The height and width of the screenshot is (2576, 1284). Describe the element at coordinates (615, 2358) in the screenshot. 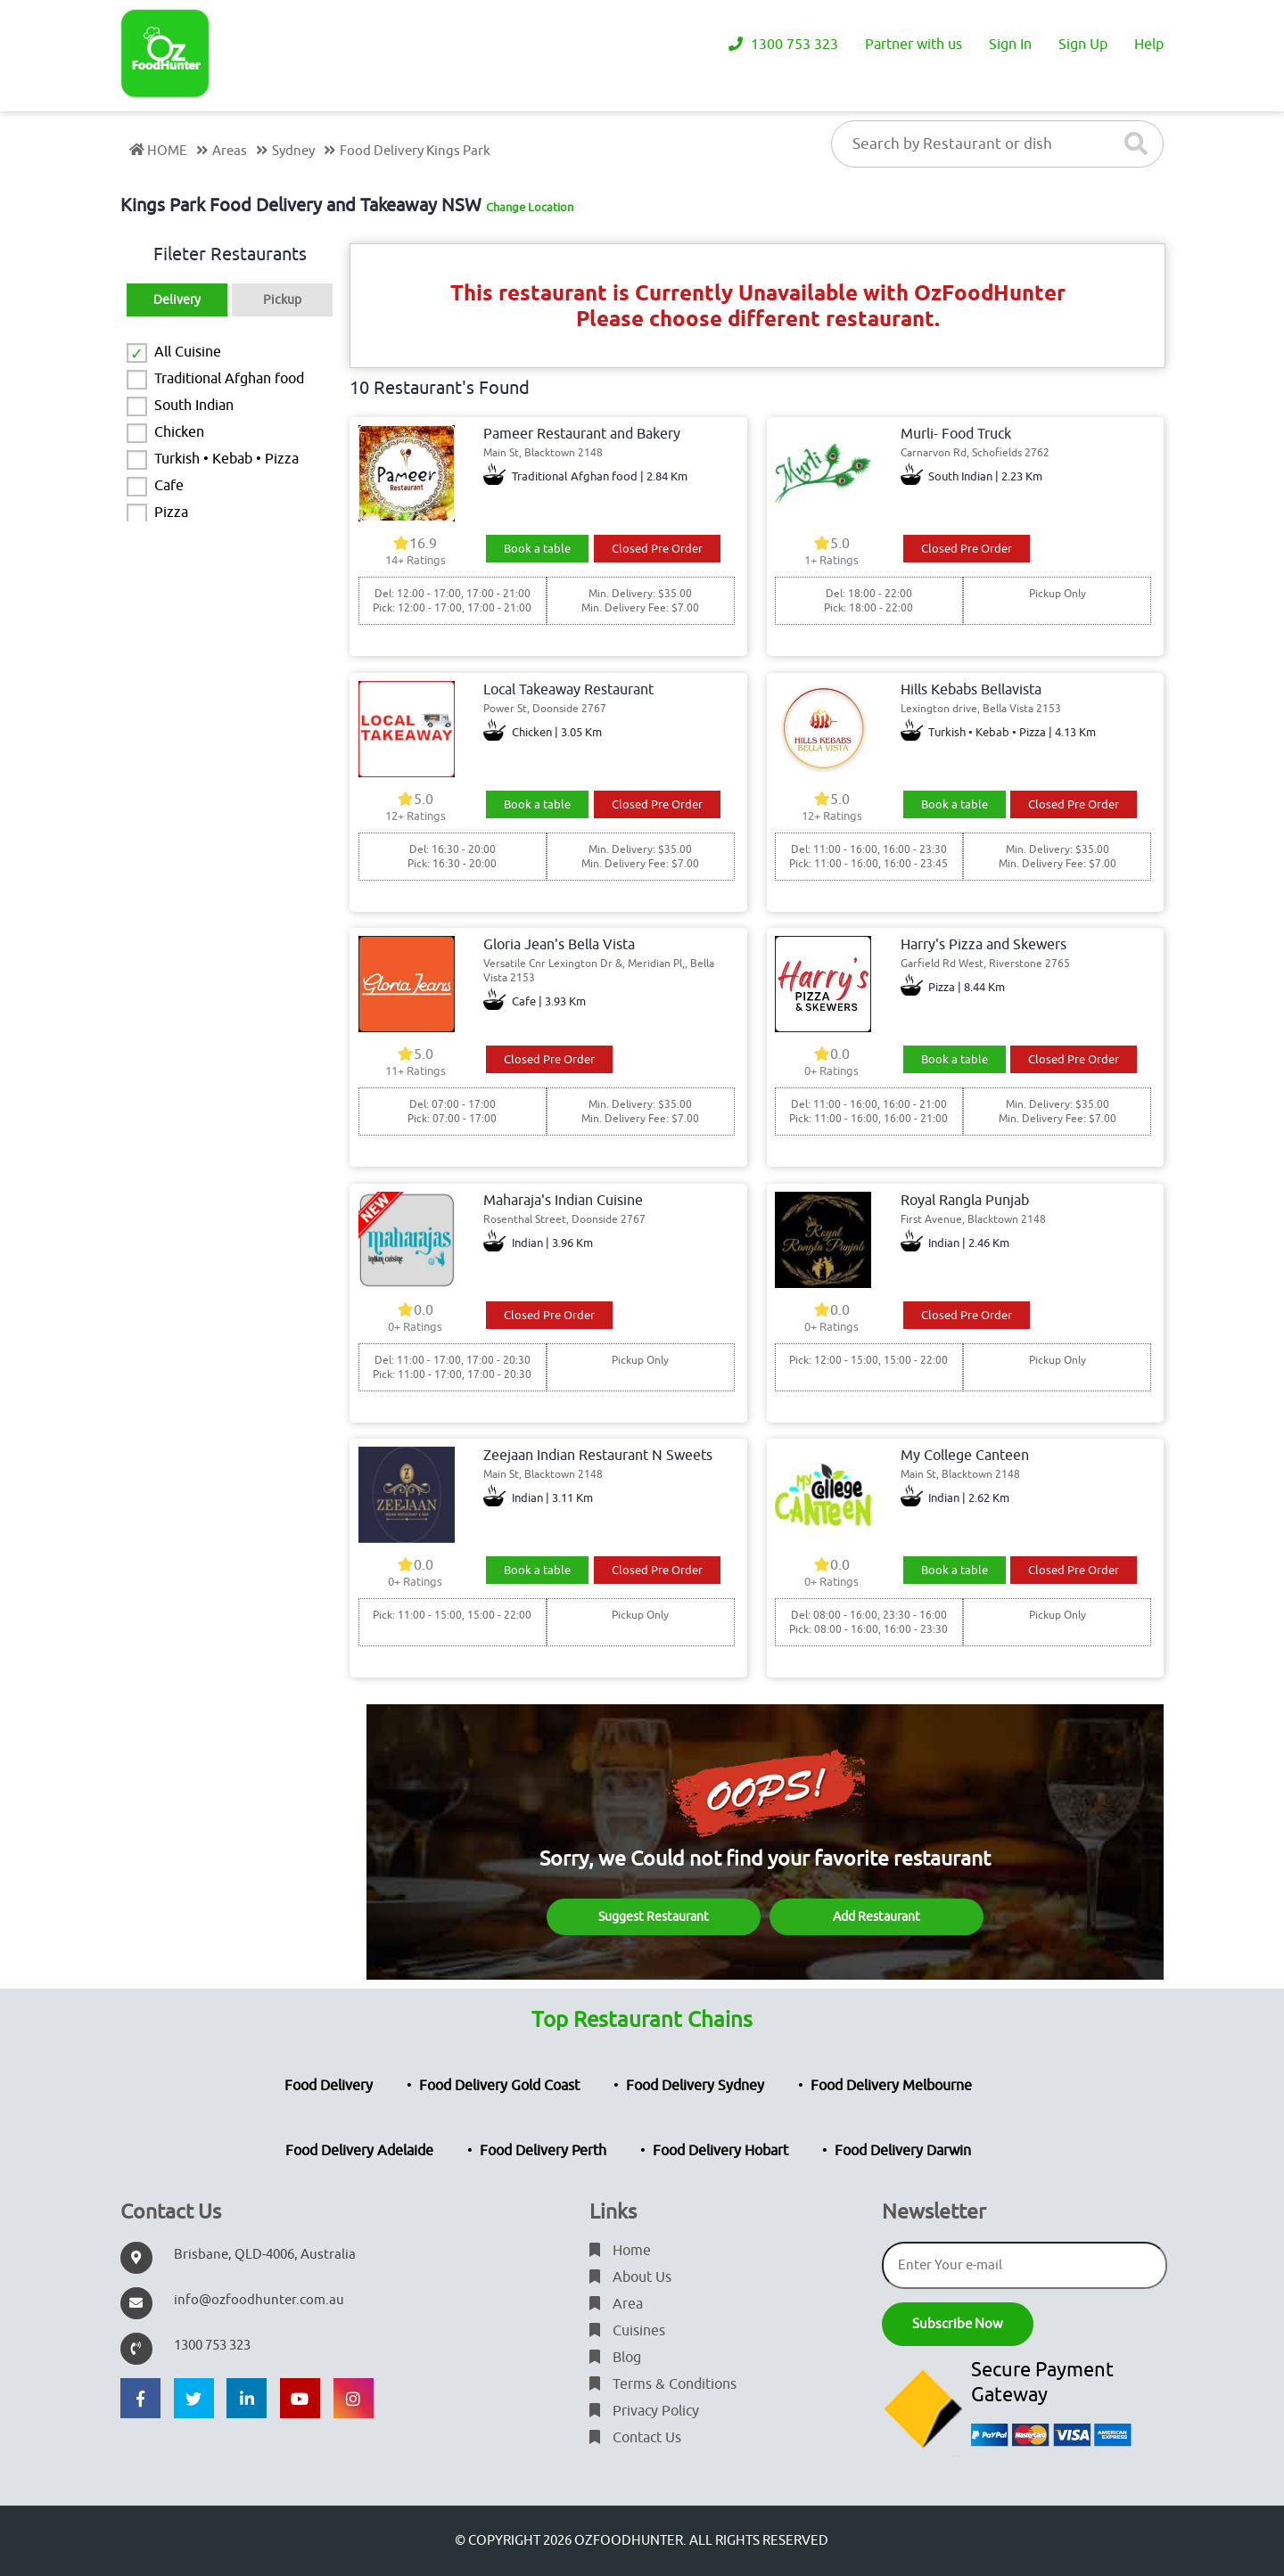

I see `Blog` at that location.